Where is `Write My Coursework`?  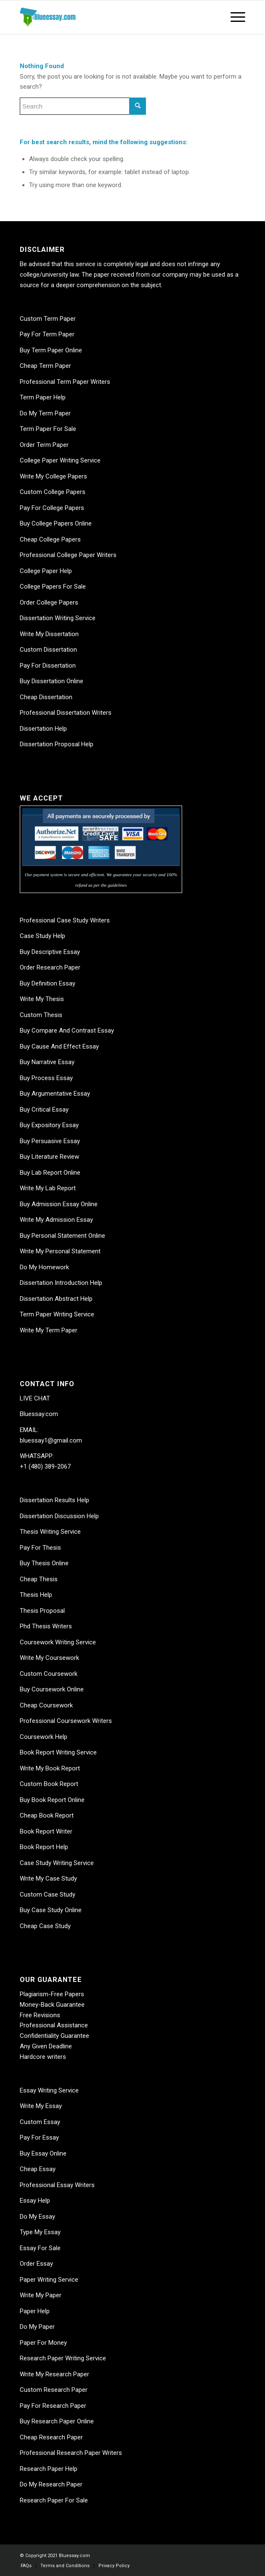
Write My Coursework is located at coordinates (49, 1658).